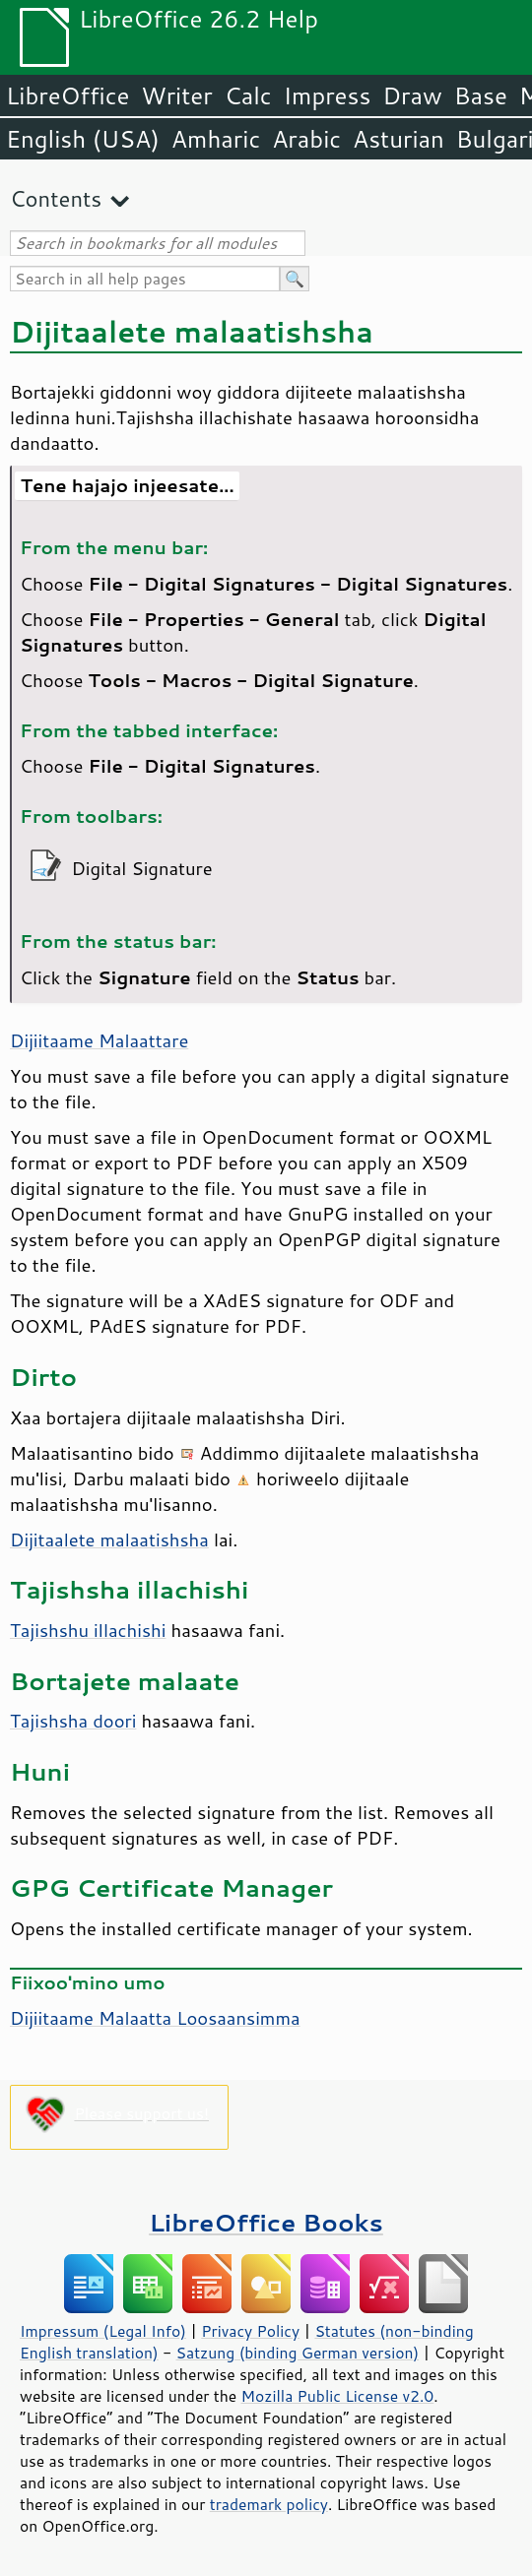 Image resolution: width=532 pixels, height=2576 pixels. What do you see at coordinates (176, 95) in the screenshot?
I see `Writer` at bounding box center [176, 95].